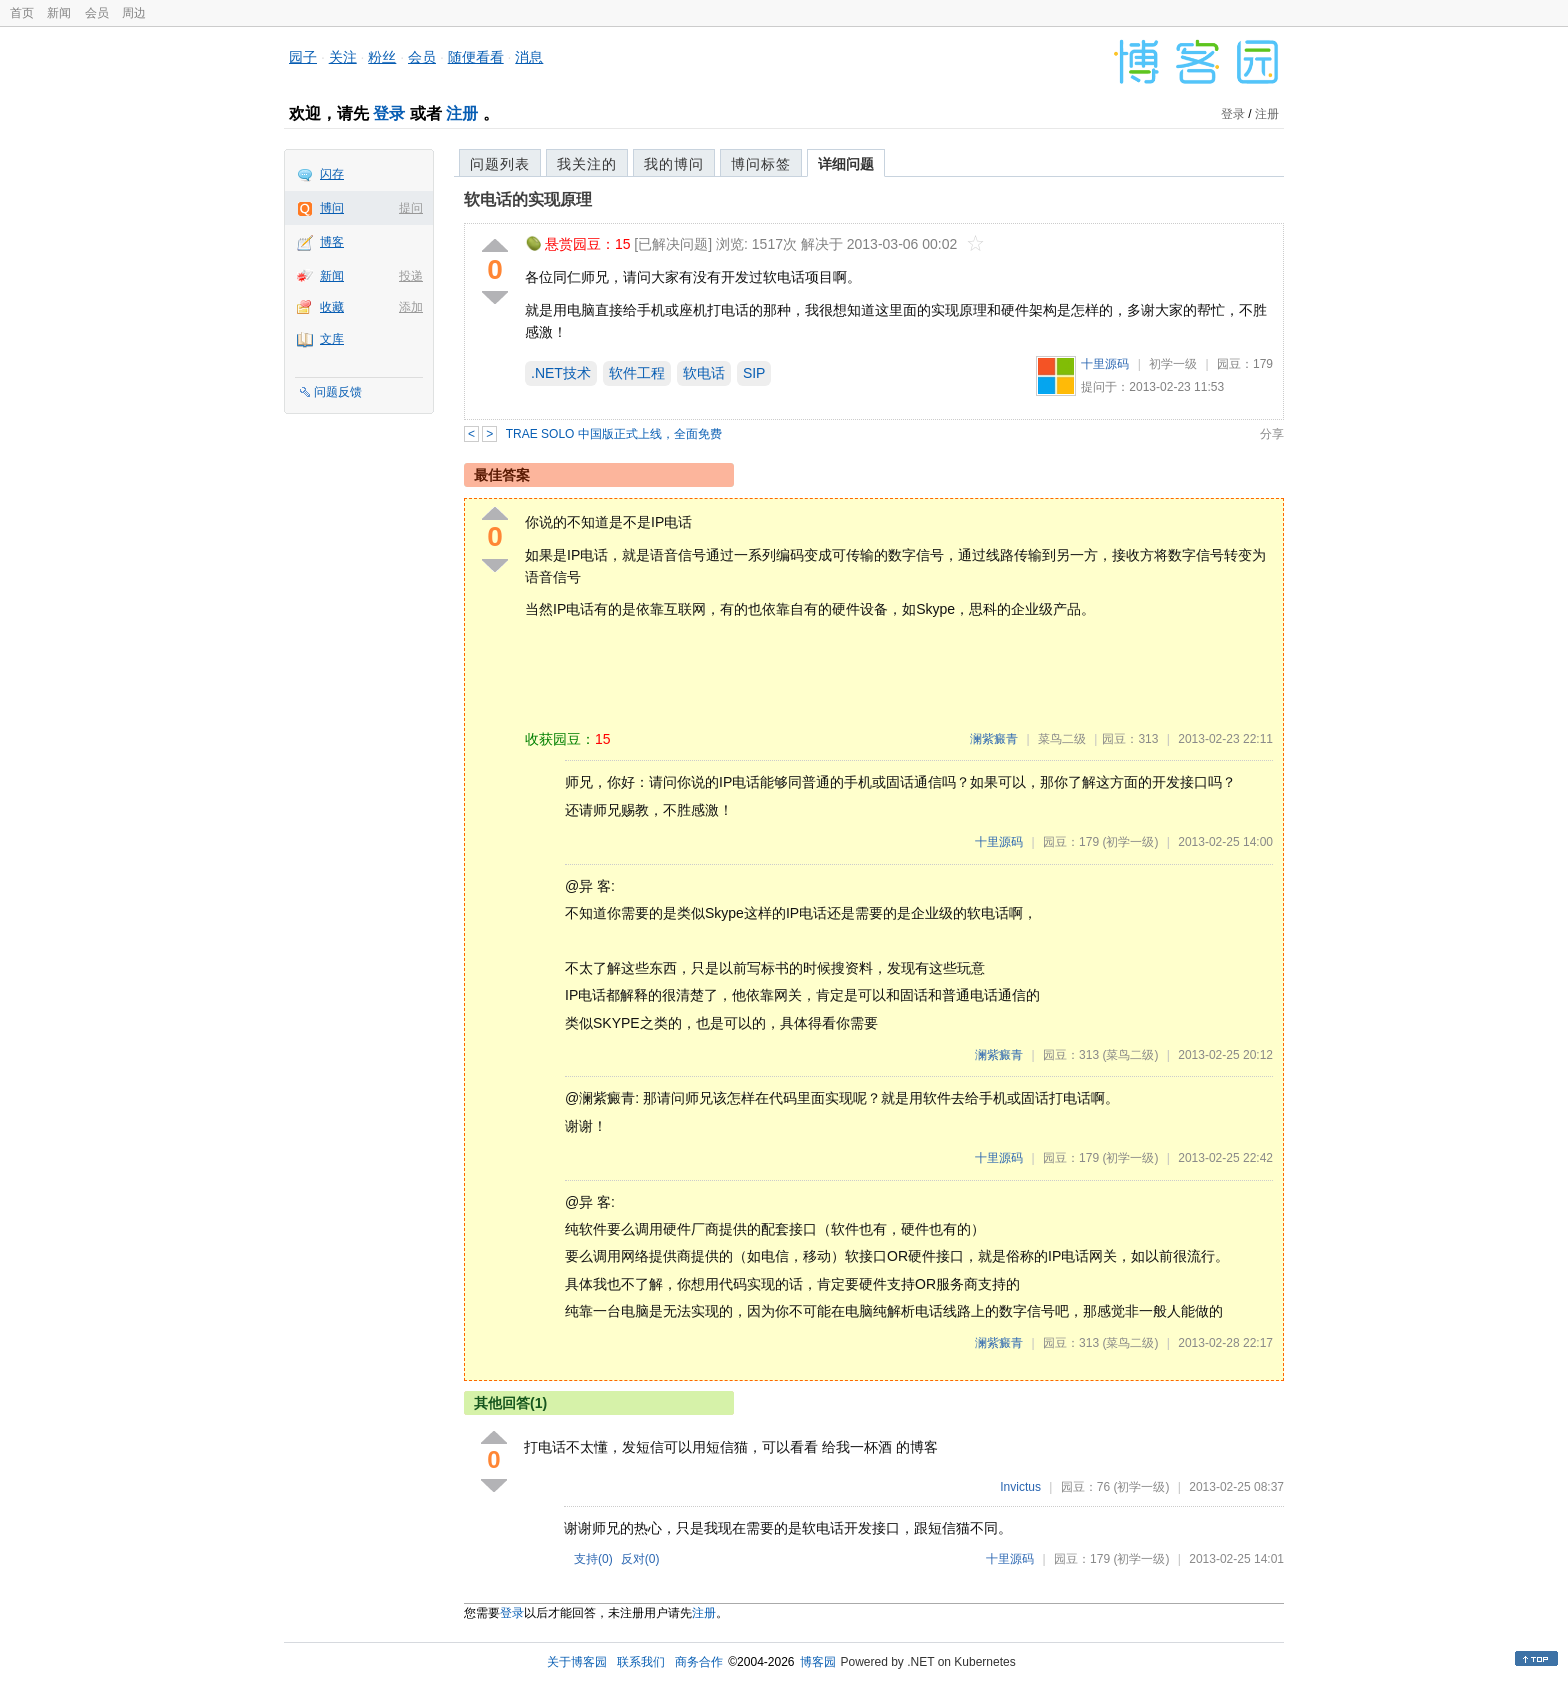 The image size is (1568, 1681). What do you see at coordinates (761, 164) in the screenshot?
I see `博问标签` at bounding box center [761, 164].